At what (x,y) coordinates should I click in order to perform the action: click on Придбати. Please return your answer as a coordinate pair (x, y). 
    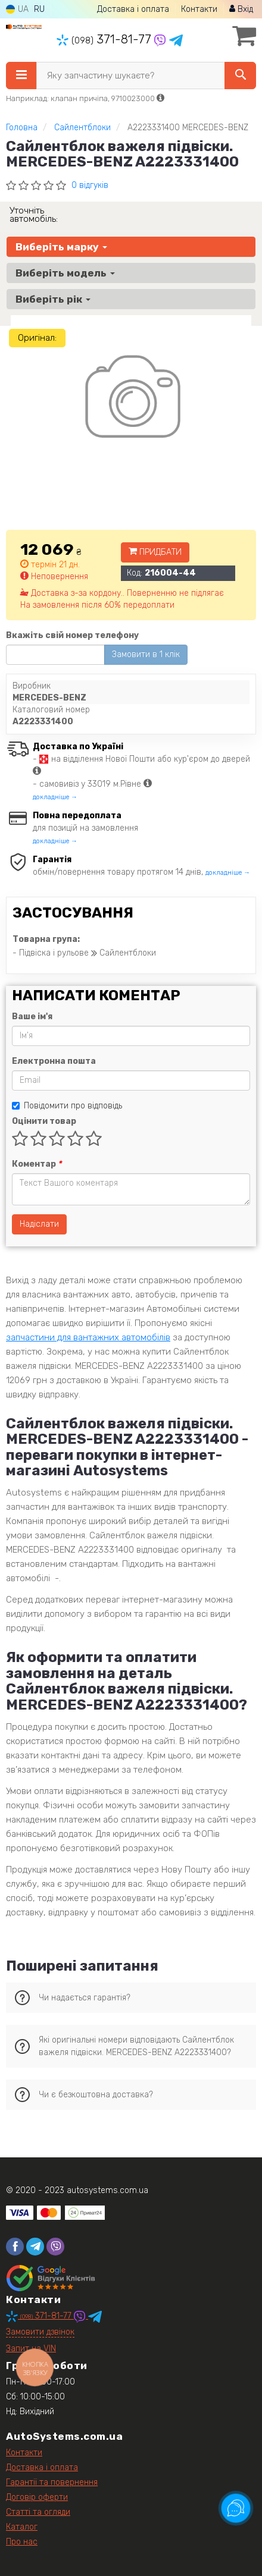
    Looking at the image, I should click on (155, 552).